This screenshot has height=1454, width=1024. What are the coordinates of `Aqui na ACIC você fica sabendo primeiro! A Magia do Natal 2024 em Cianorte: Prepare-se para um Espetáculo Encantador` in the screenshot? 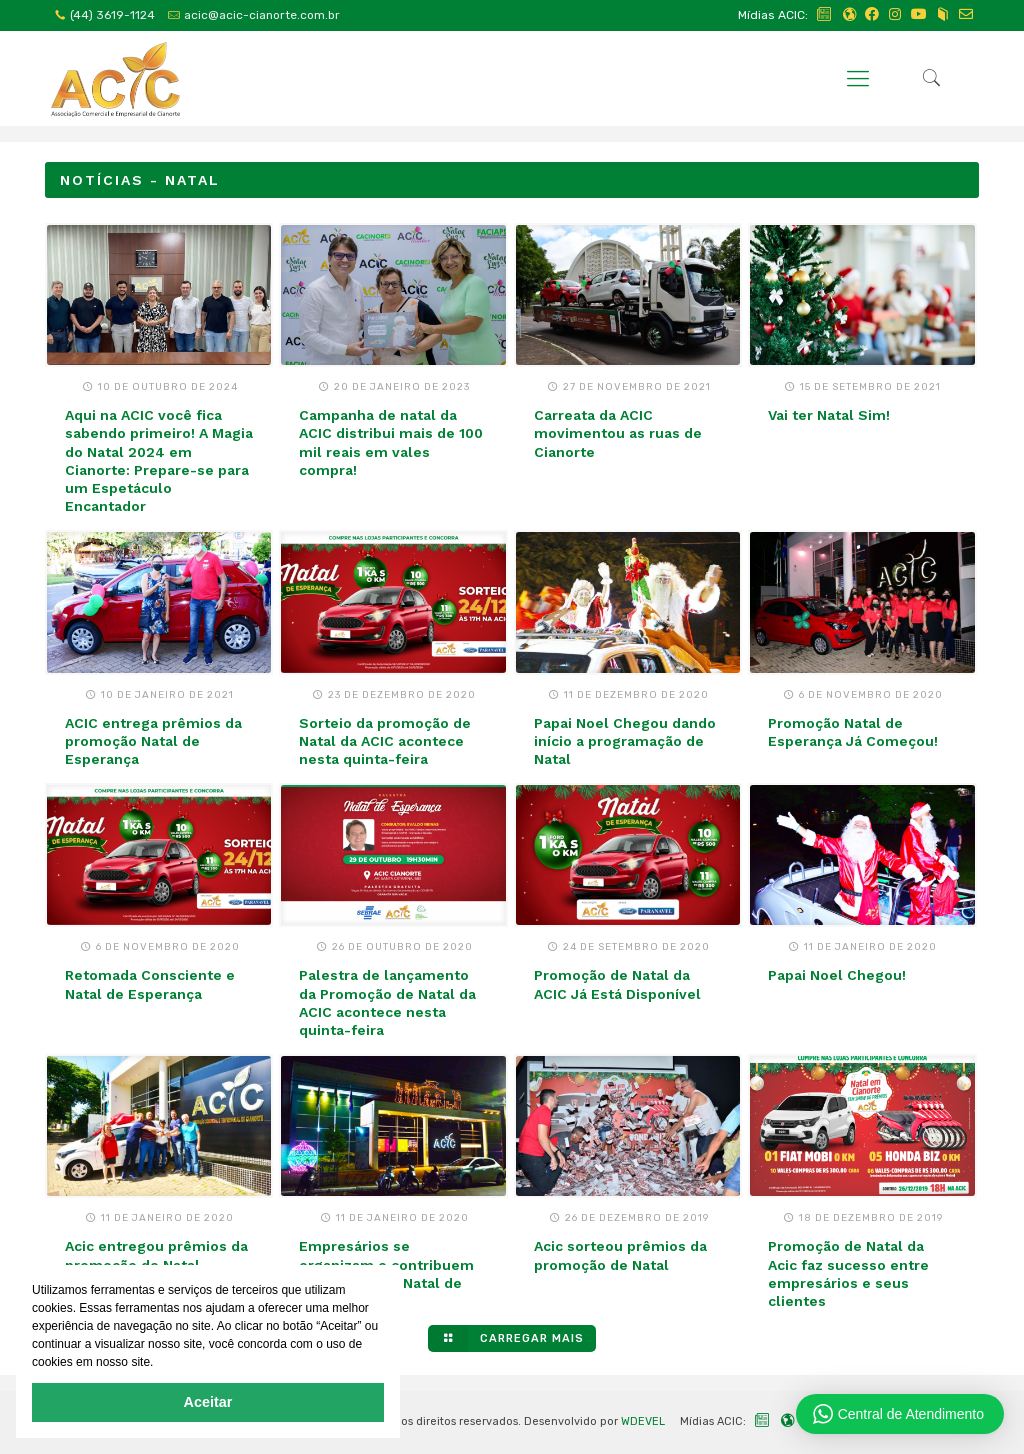 It's located at (159, 460).